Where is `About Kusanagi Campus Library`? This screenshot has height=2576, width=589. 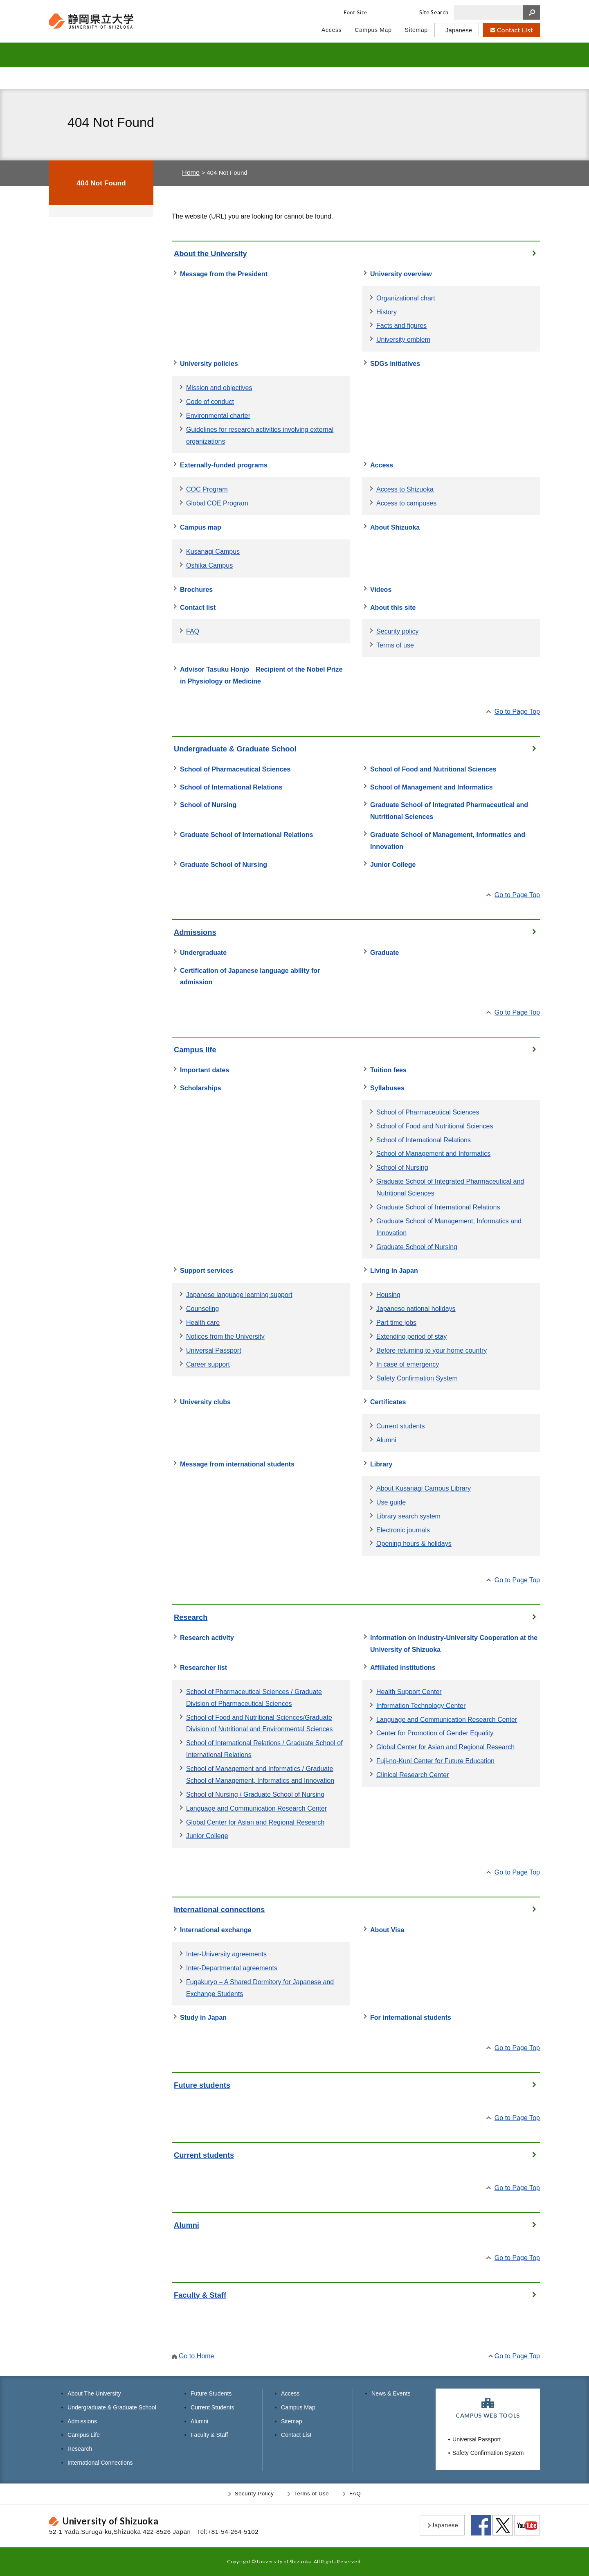 About Kusanagi Campus Library is located at coordinates (423, 1488).